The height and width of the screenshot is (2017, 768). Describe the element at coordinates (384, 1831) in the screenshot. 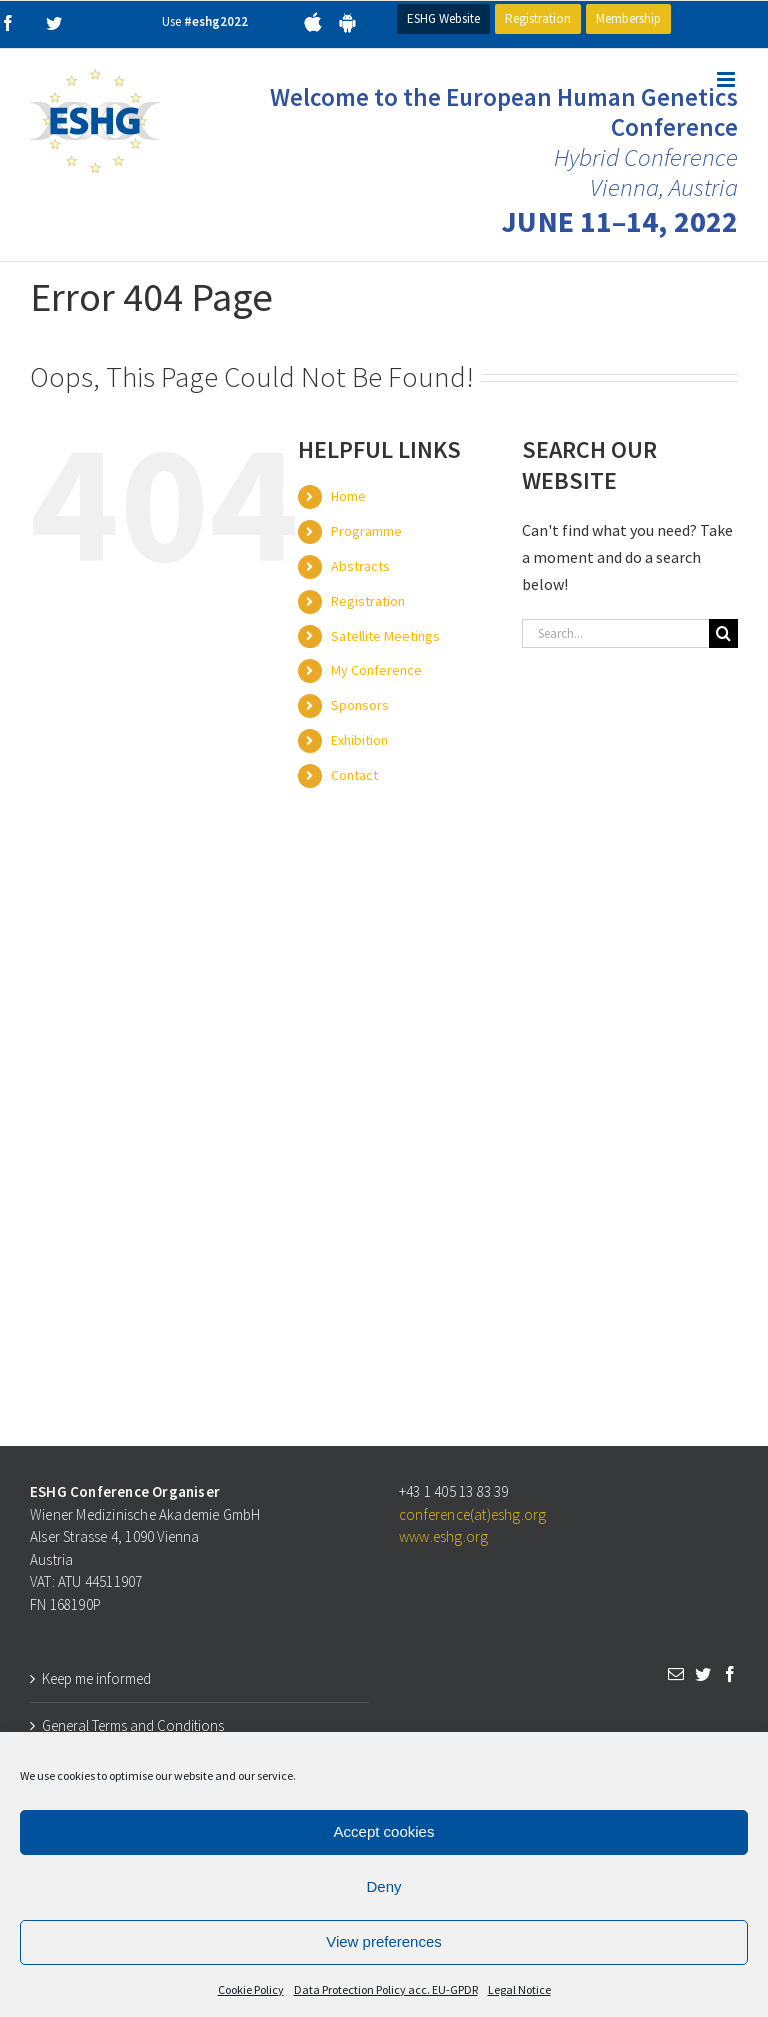

I see `Accept cookies` at that location.